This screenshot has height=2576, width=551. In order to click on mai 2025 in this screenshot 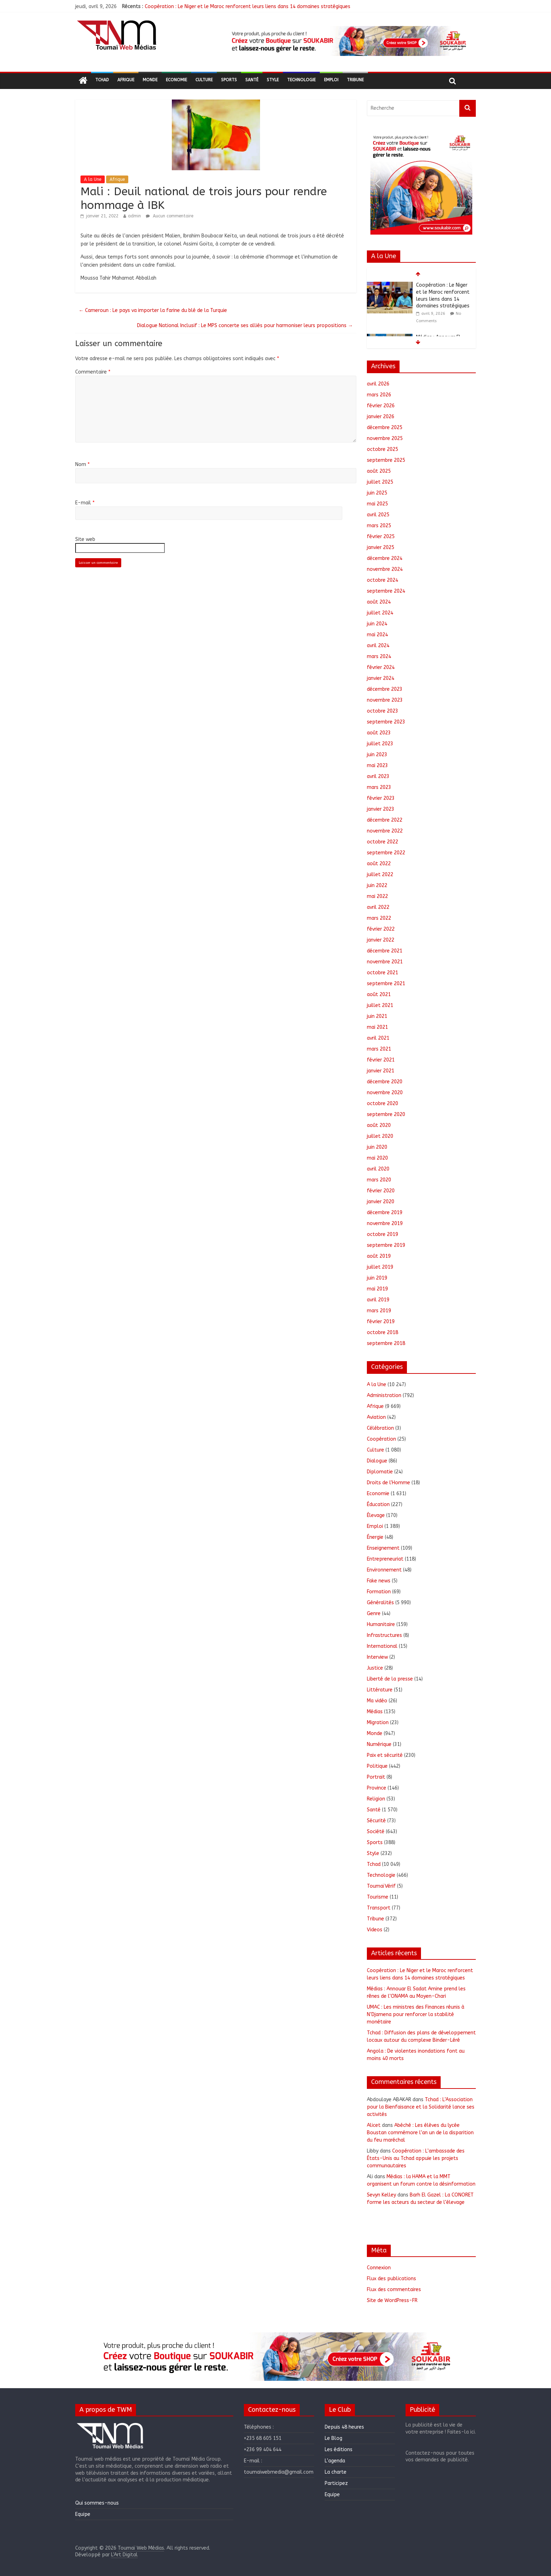, I will do `click(377, 504)`.